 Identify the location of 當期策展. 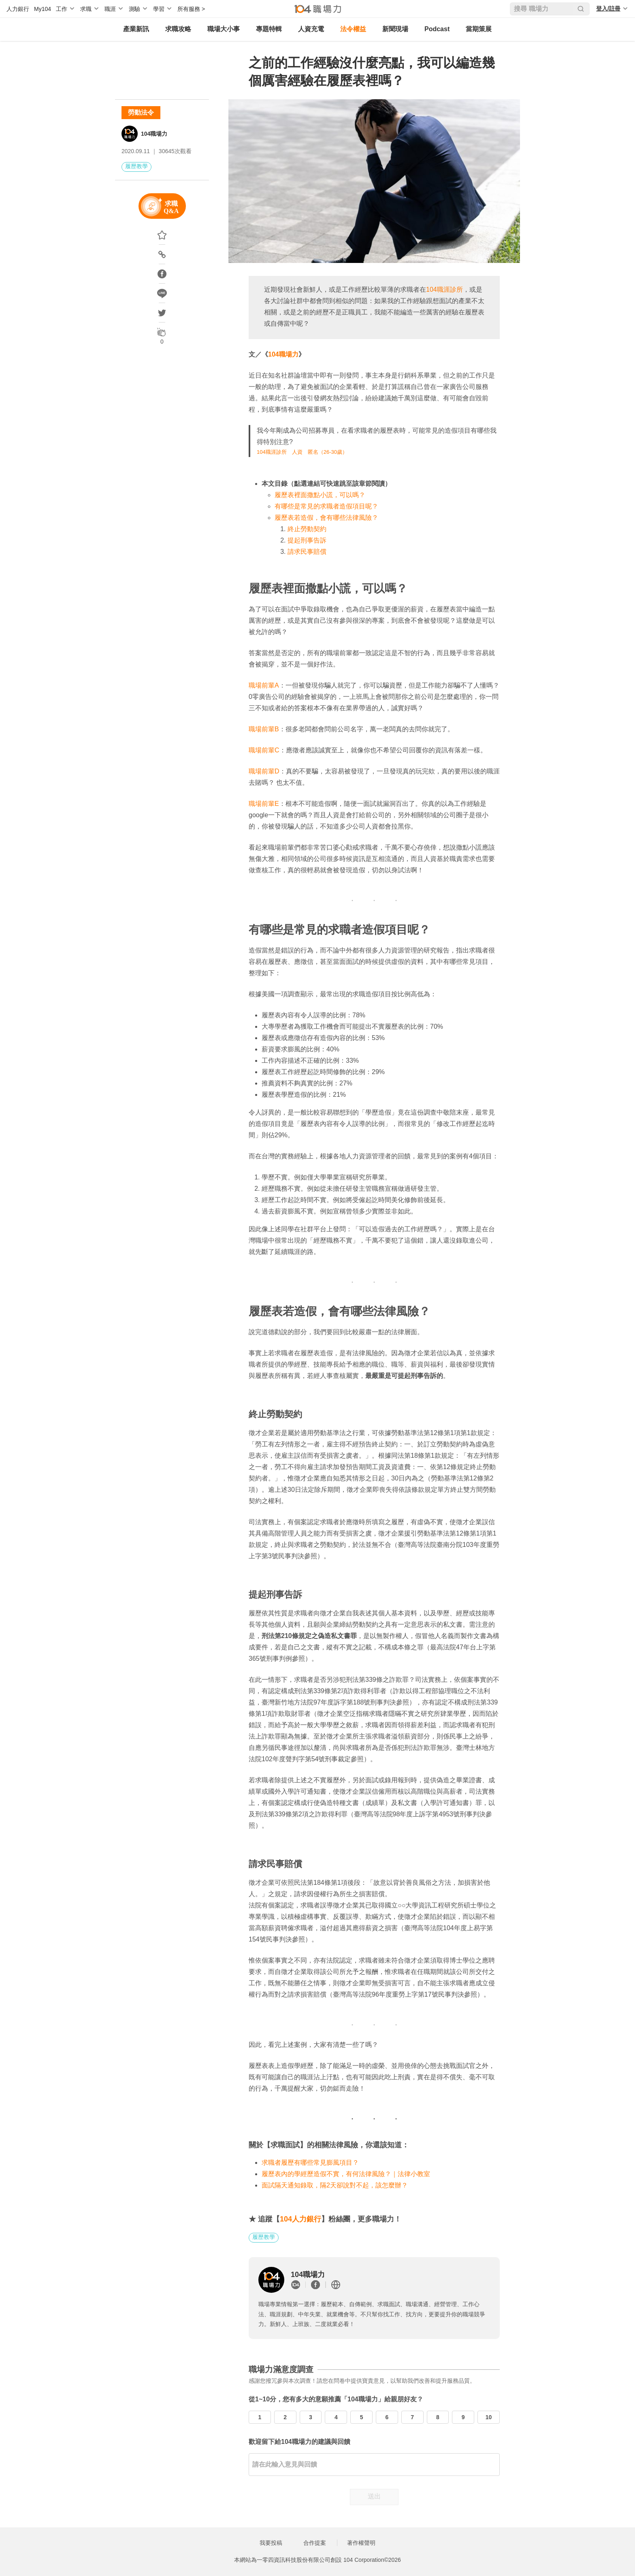
(479, 29).